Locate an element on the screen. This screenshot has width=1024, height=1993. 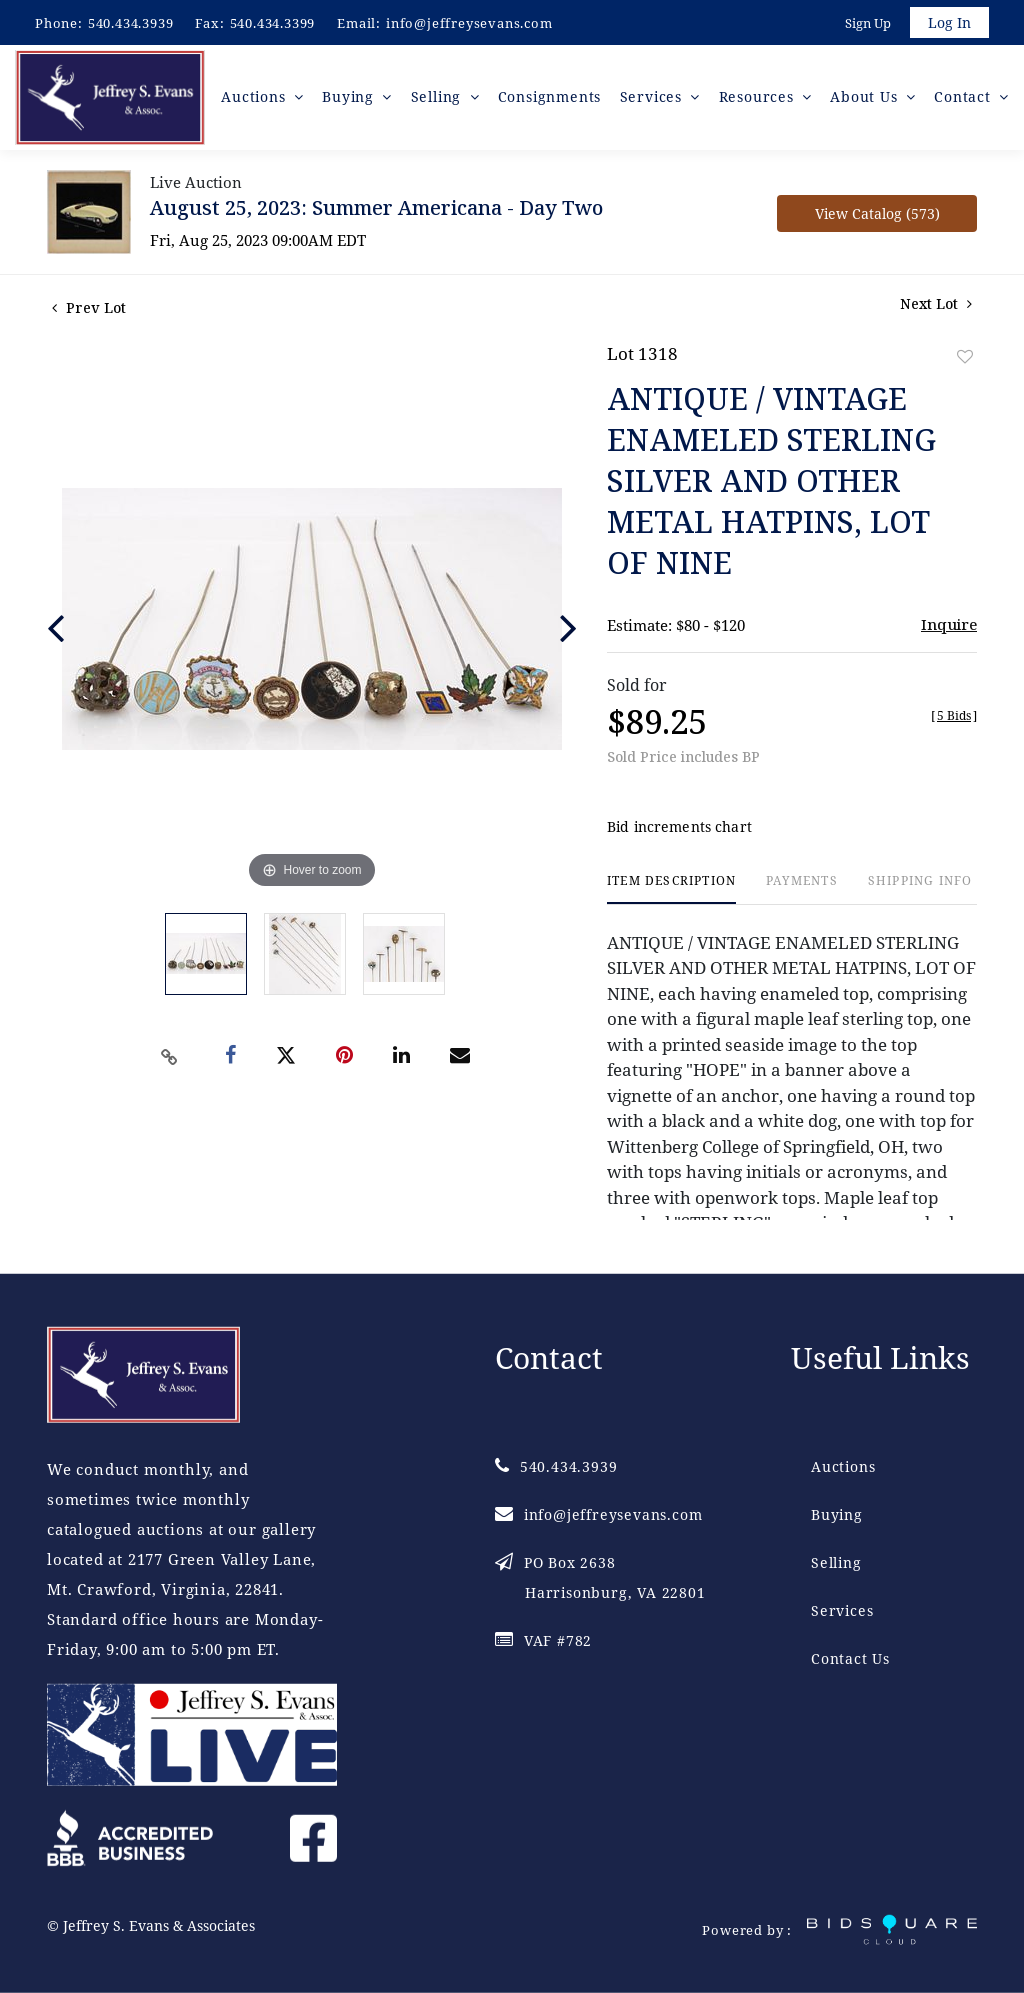
540.434.3939 is located at coordinates (131, 23).